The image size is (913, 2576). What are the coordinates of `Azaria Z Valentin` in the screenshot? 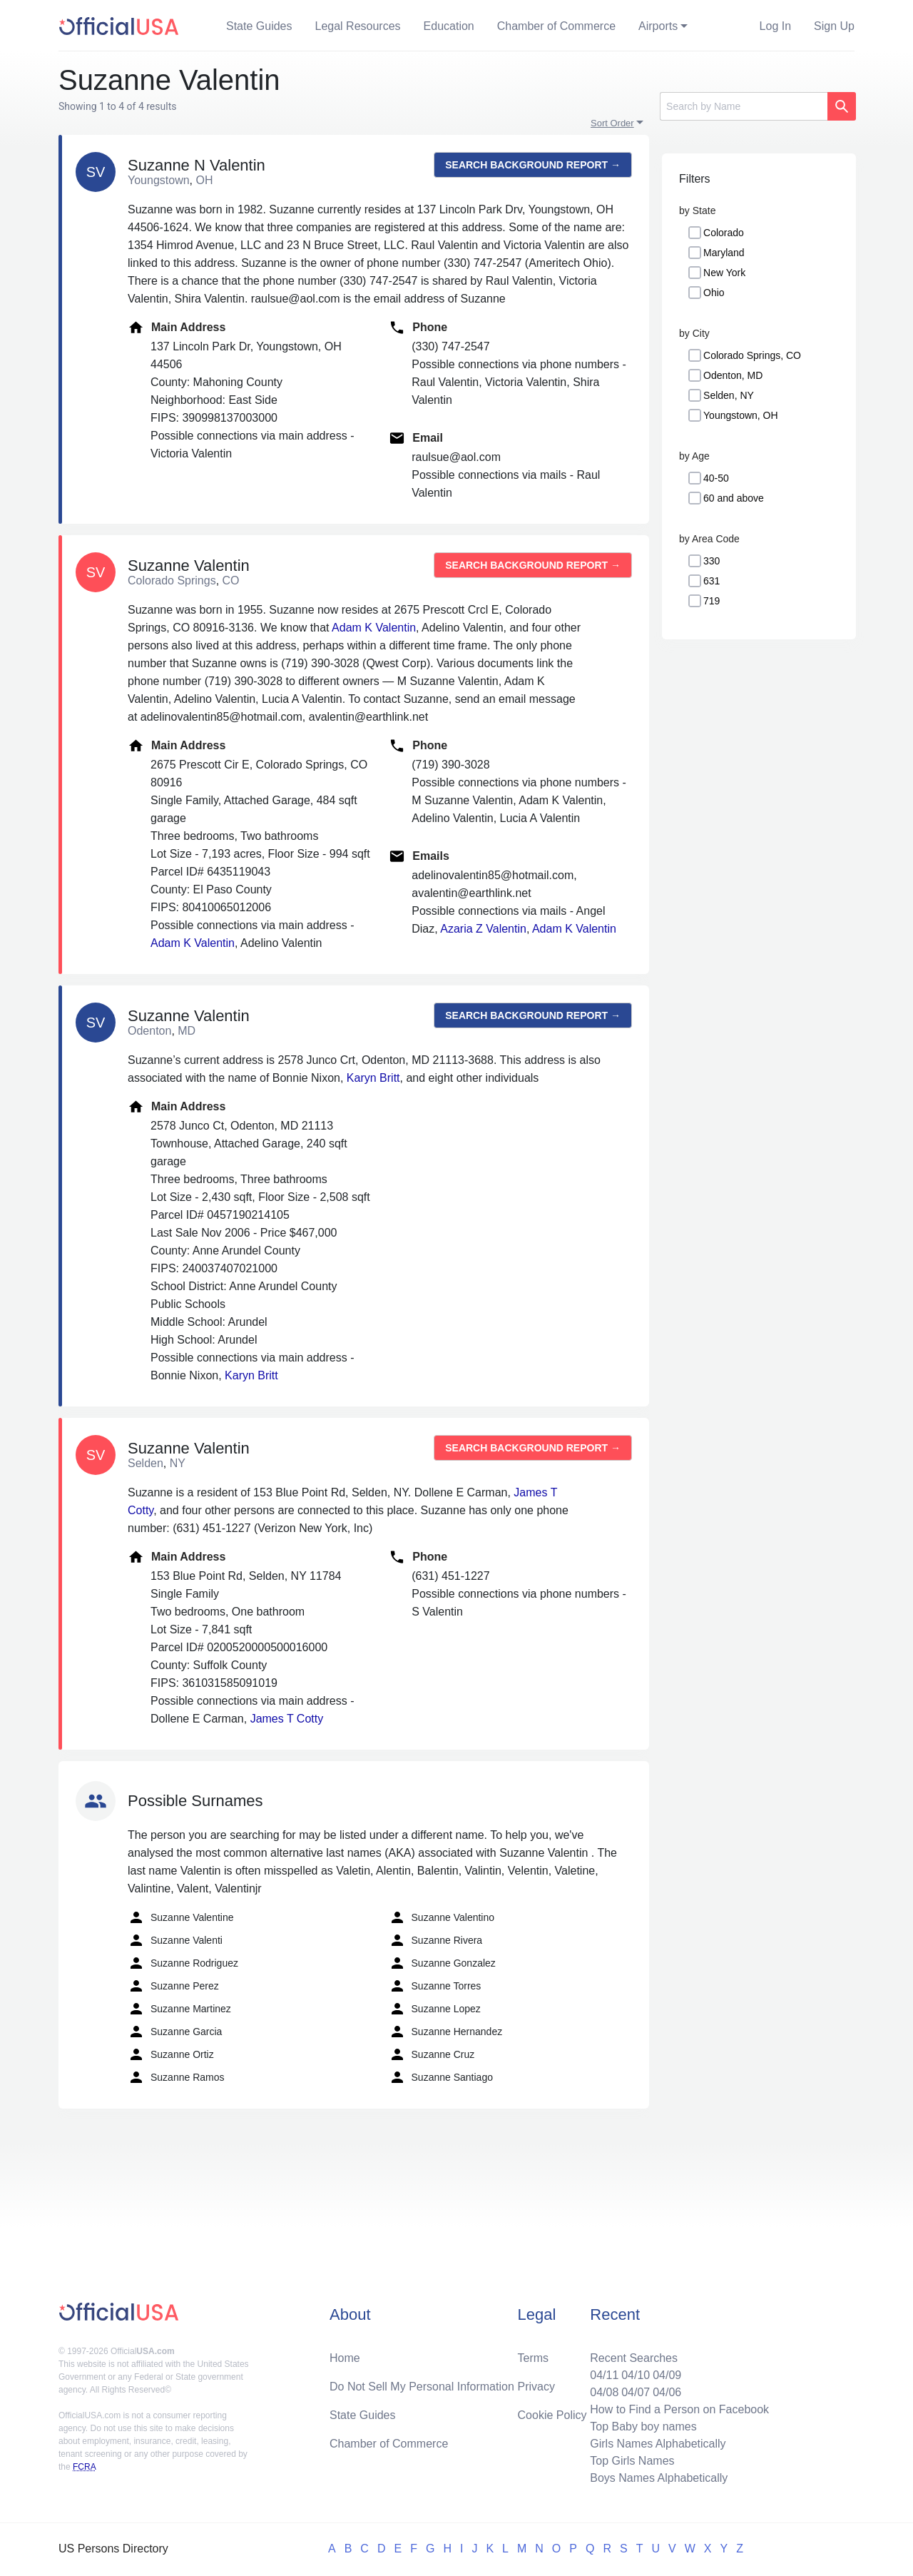 It's located at (483, 929).